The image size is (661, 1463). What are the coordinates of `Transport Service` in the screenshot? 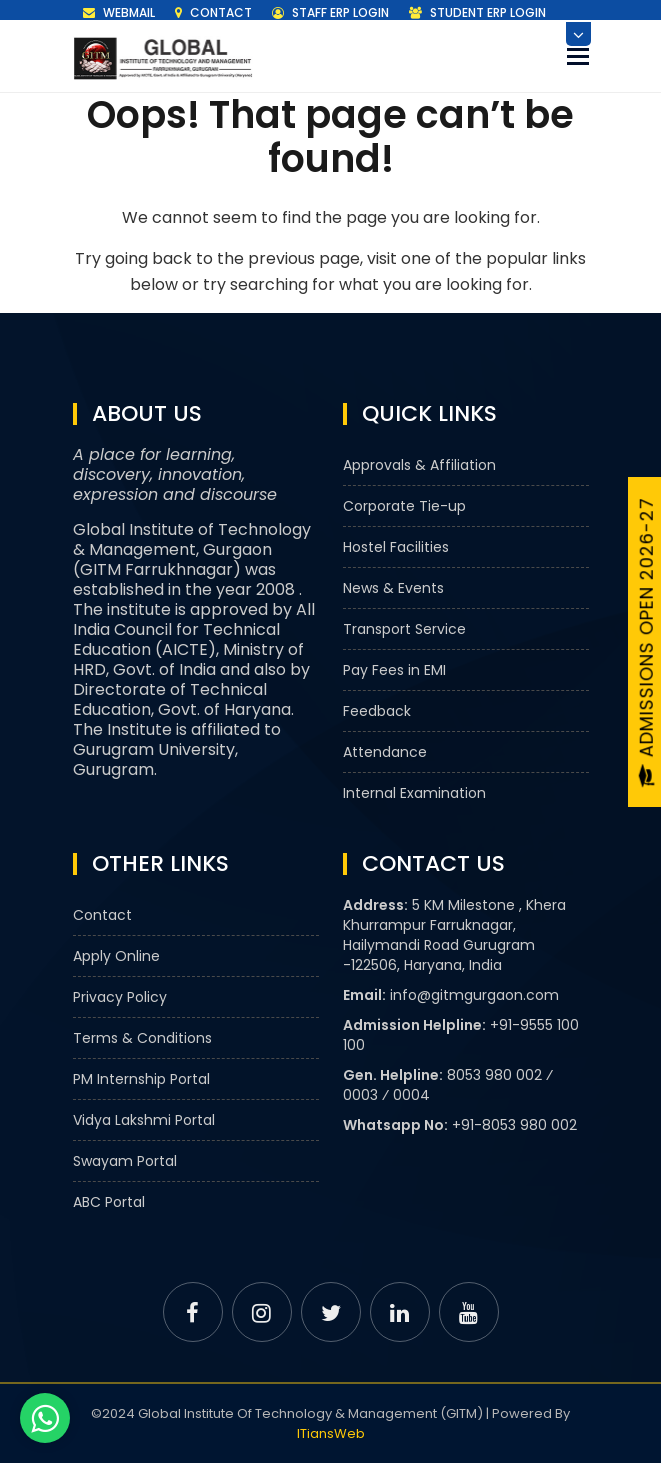 It's located at (404, 629).